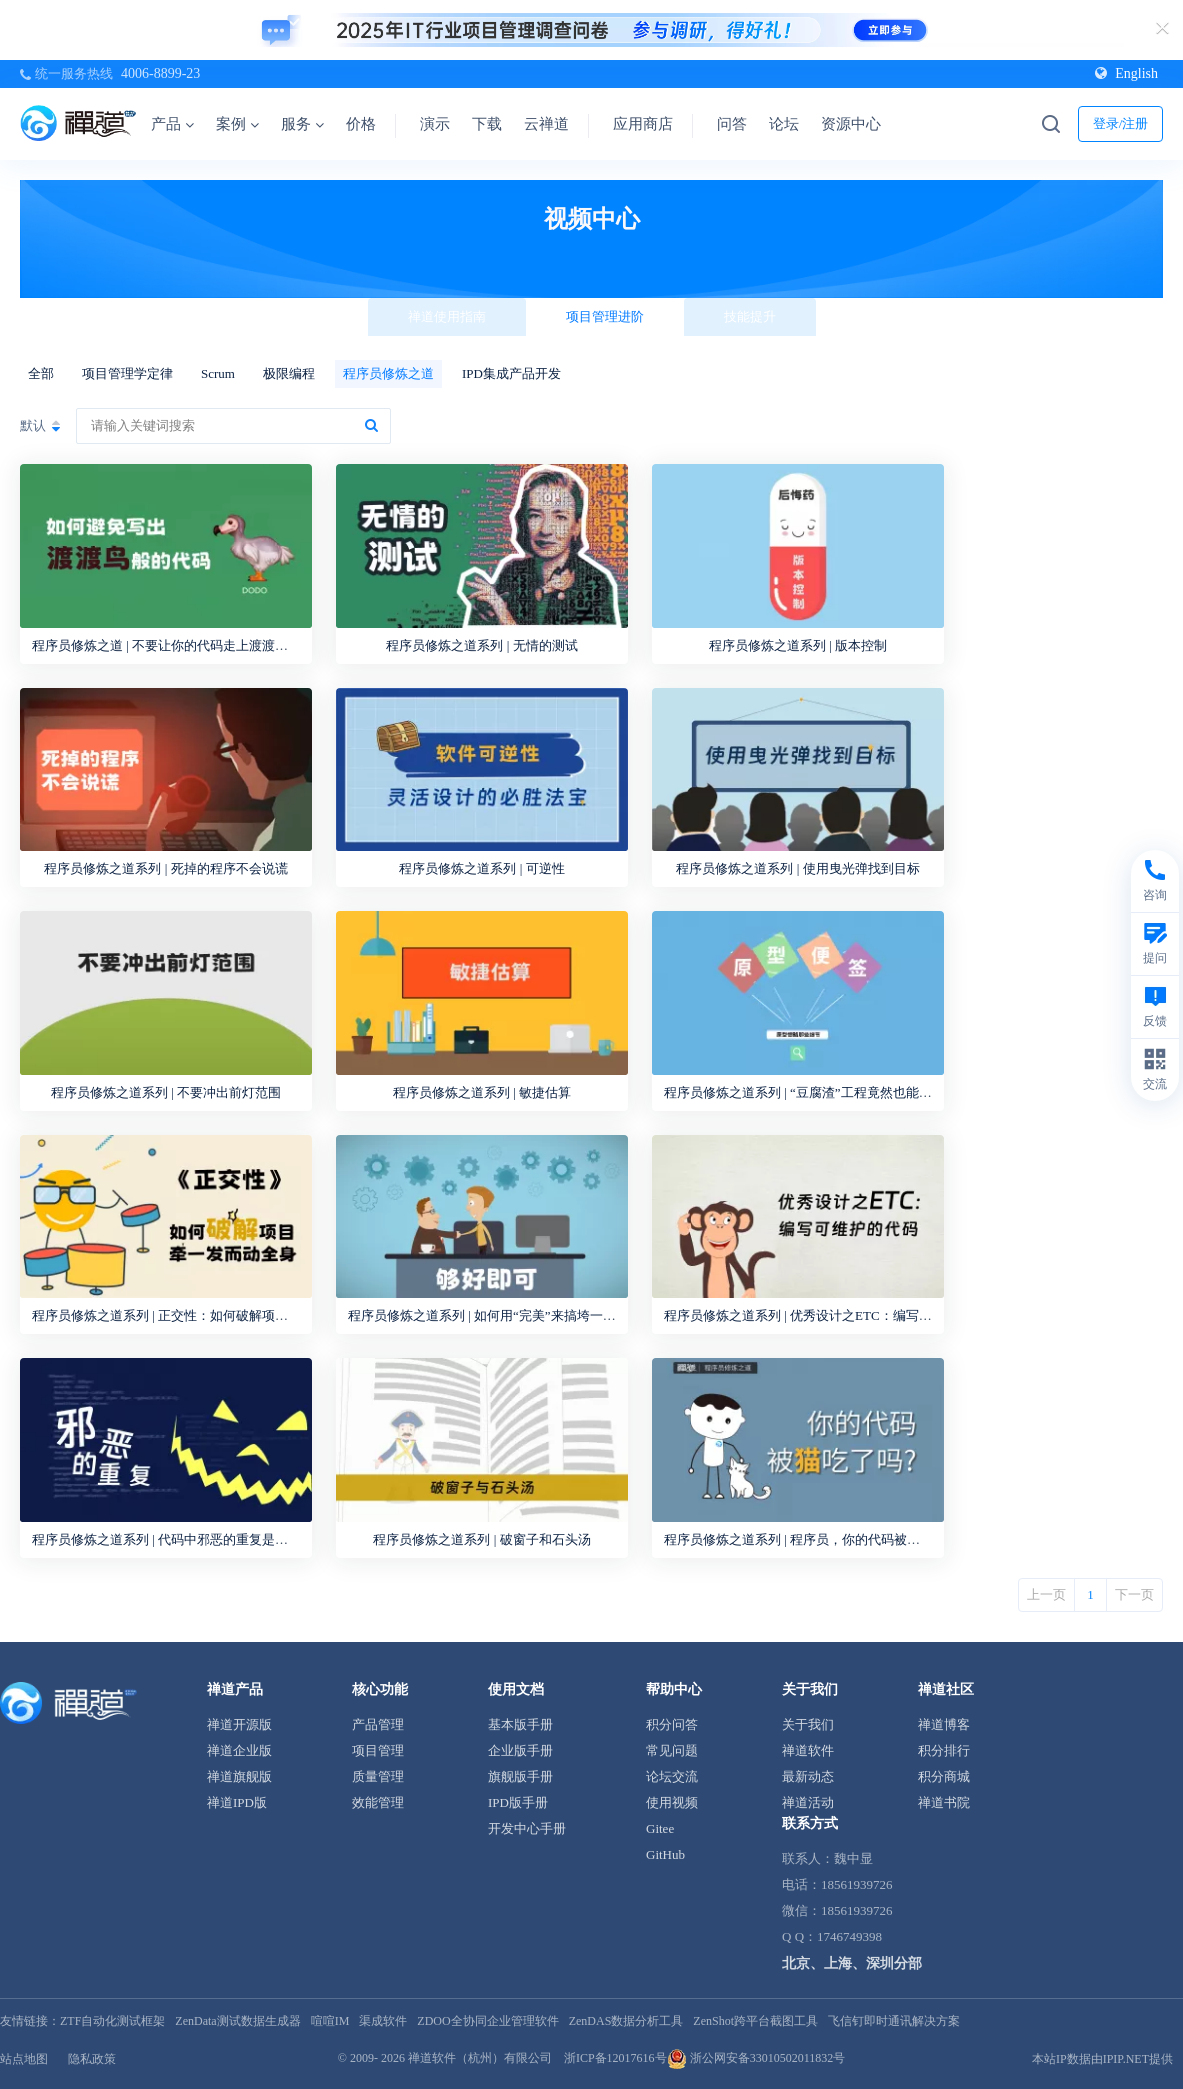 Image resolution: width=1183 pixels, height=2089 pixels. Describe the element at coordinates (481, 868) in the screenshot. I see `程序员修炼之道系列 | 可逆性` at that location.